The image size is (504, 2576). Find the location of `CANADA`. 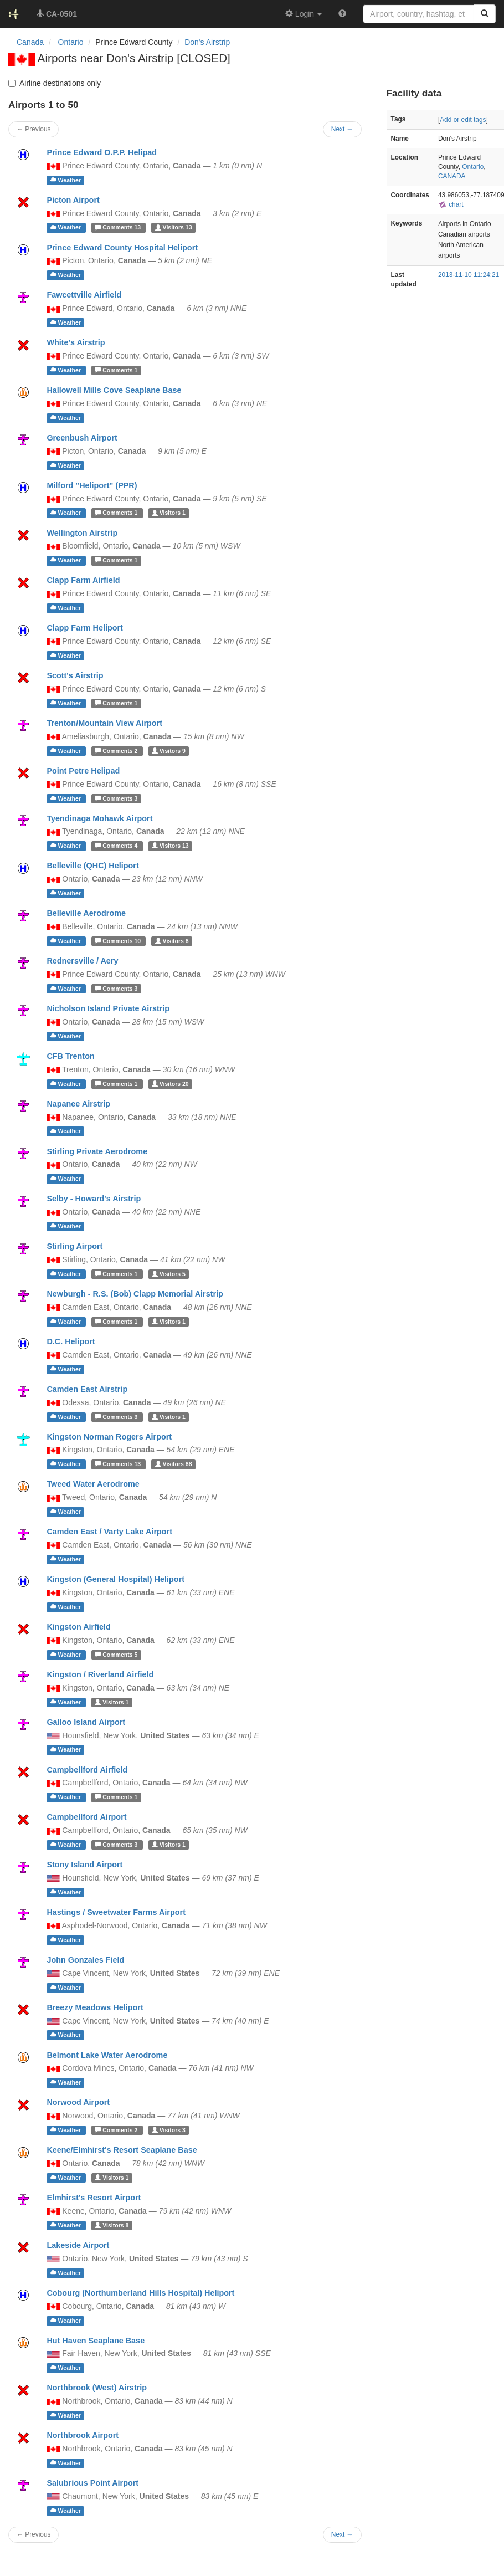

CANADA is located at coordinates (452, 176).